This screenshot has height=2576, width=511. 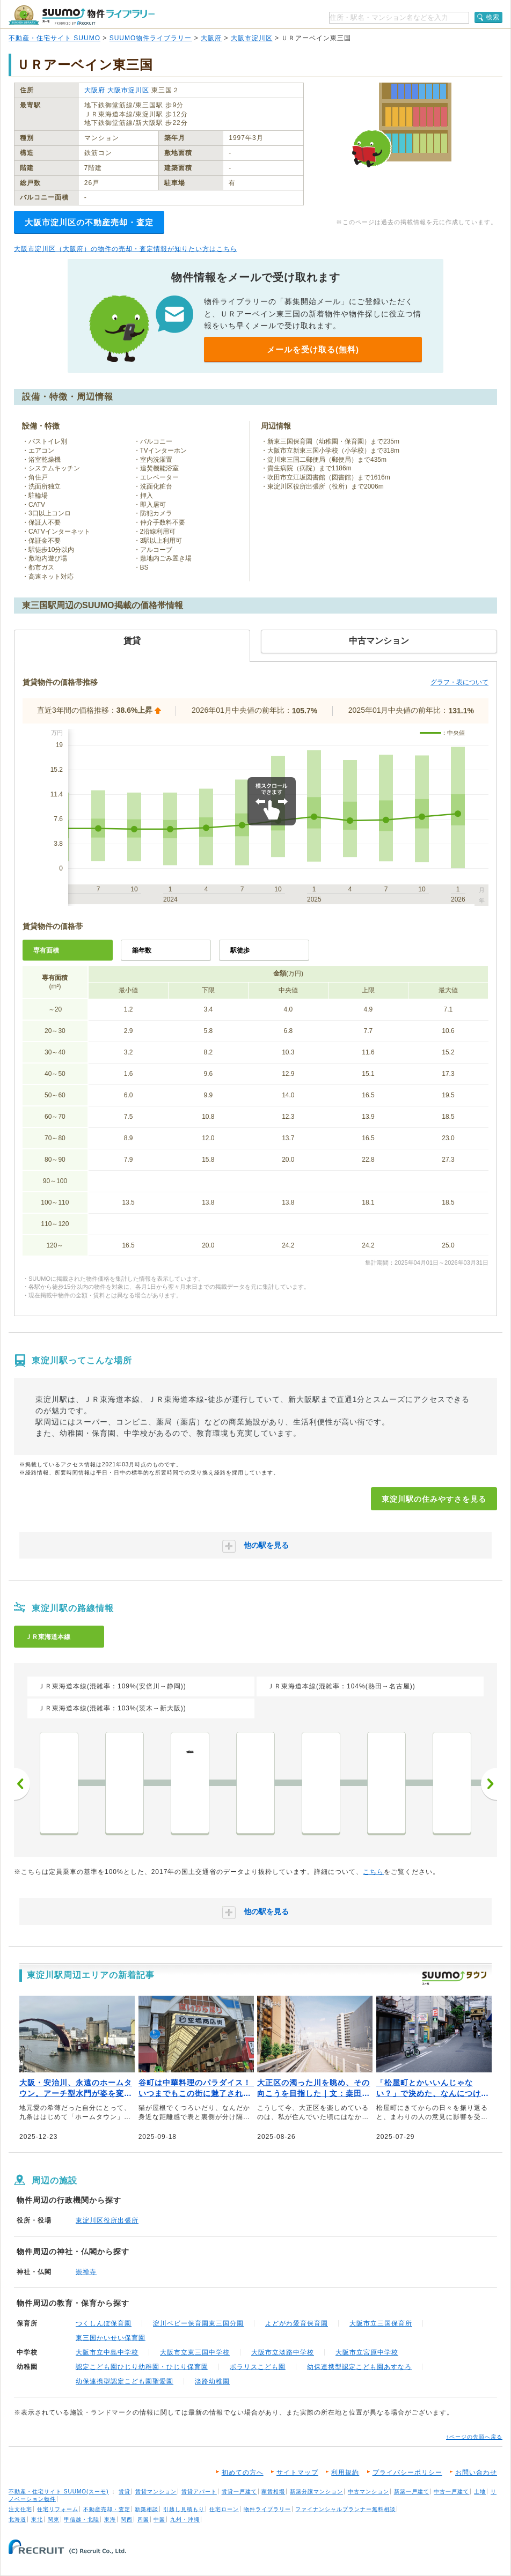 What do you see at coordinates (411, 2491) in the screenshot?
I see `新築一戸建て` at bounding box center [411, 2491].